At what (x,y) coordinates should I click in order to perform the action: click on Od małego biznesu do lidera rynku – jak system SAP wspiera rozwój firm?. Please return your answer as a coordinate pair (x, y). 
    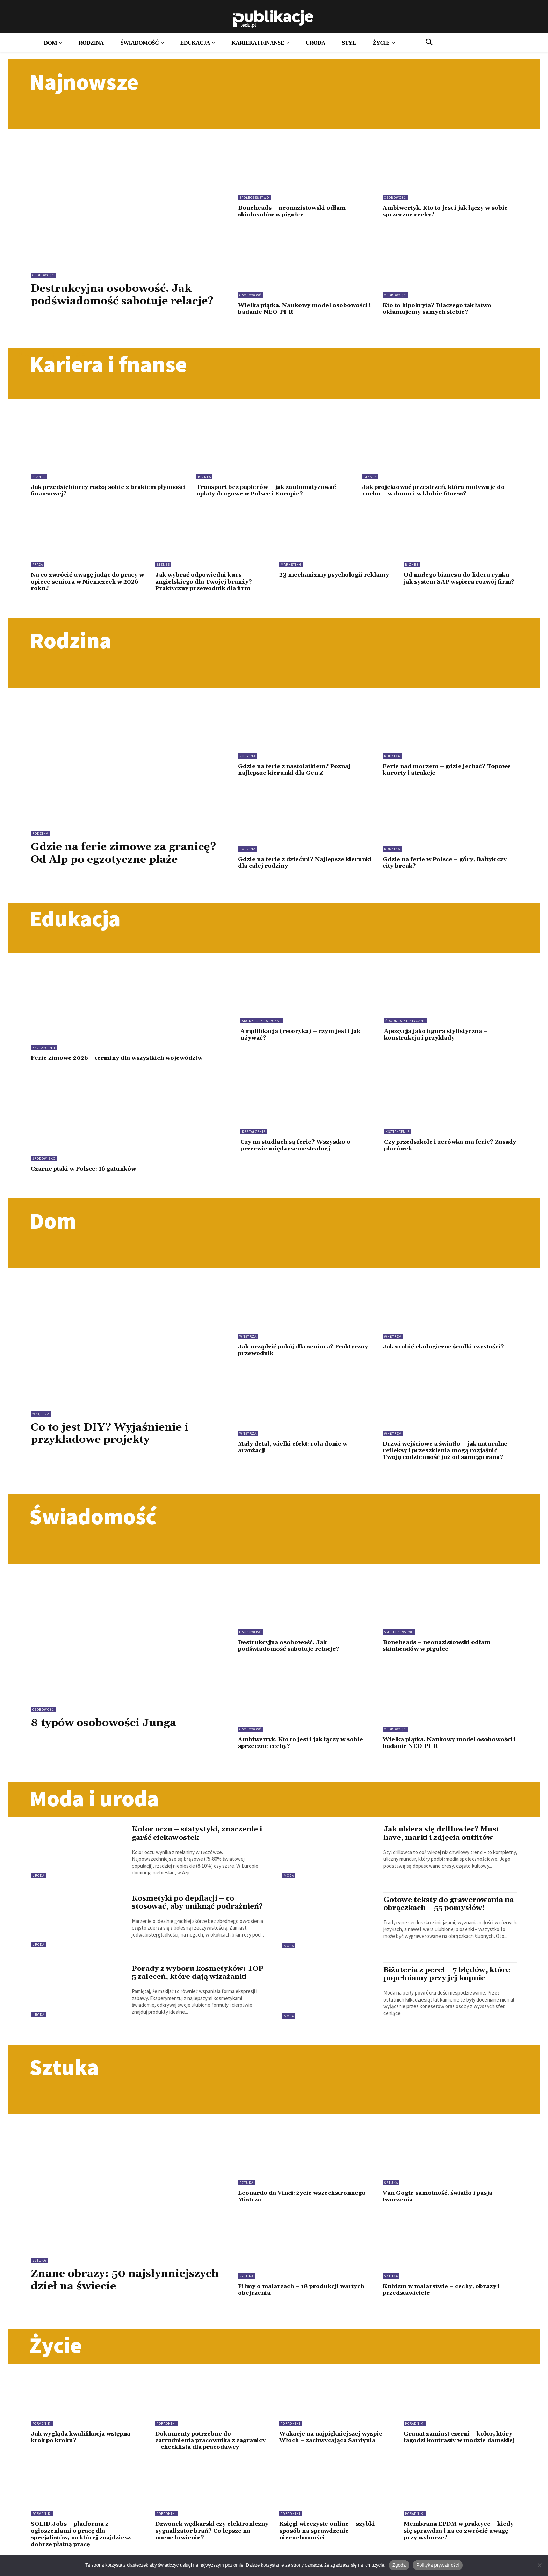
    Looking at the image, I should click on (458, 580).